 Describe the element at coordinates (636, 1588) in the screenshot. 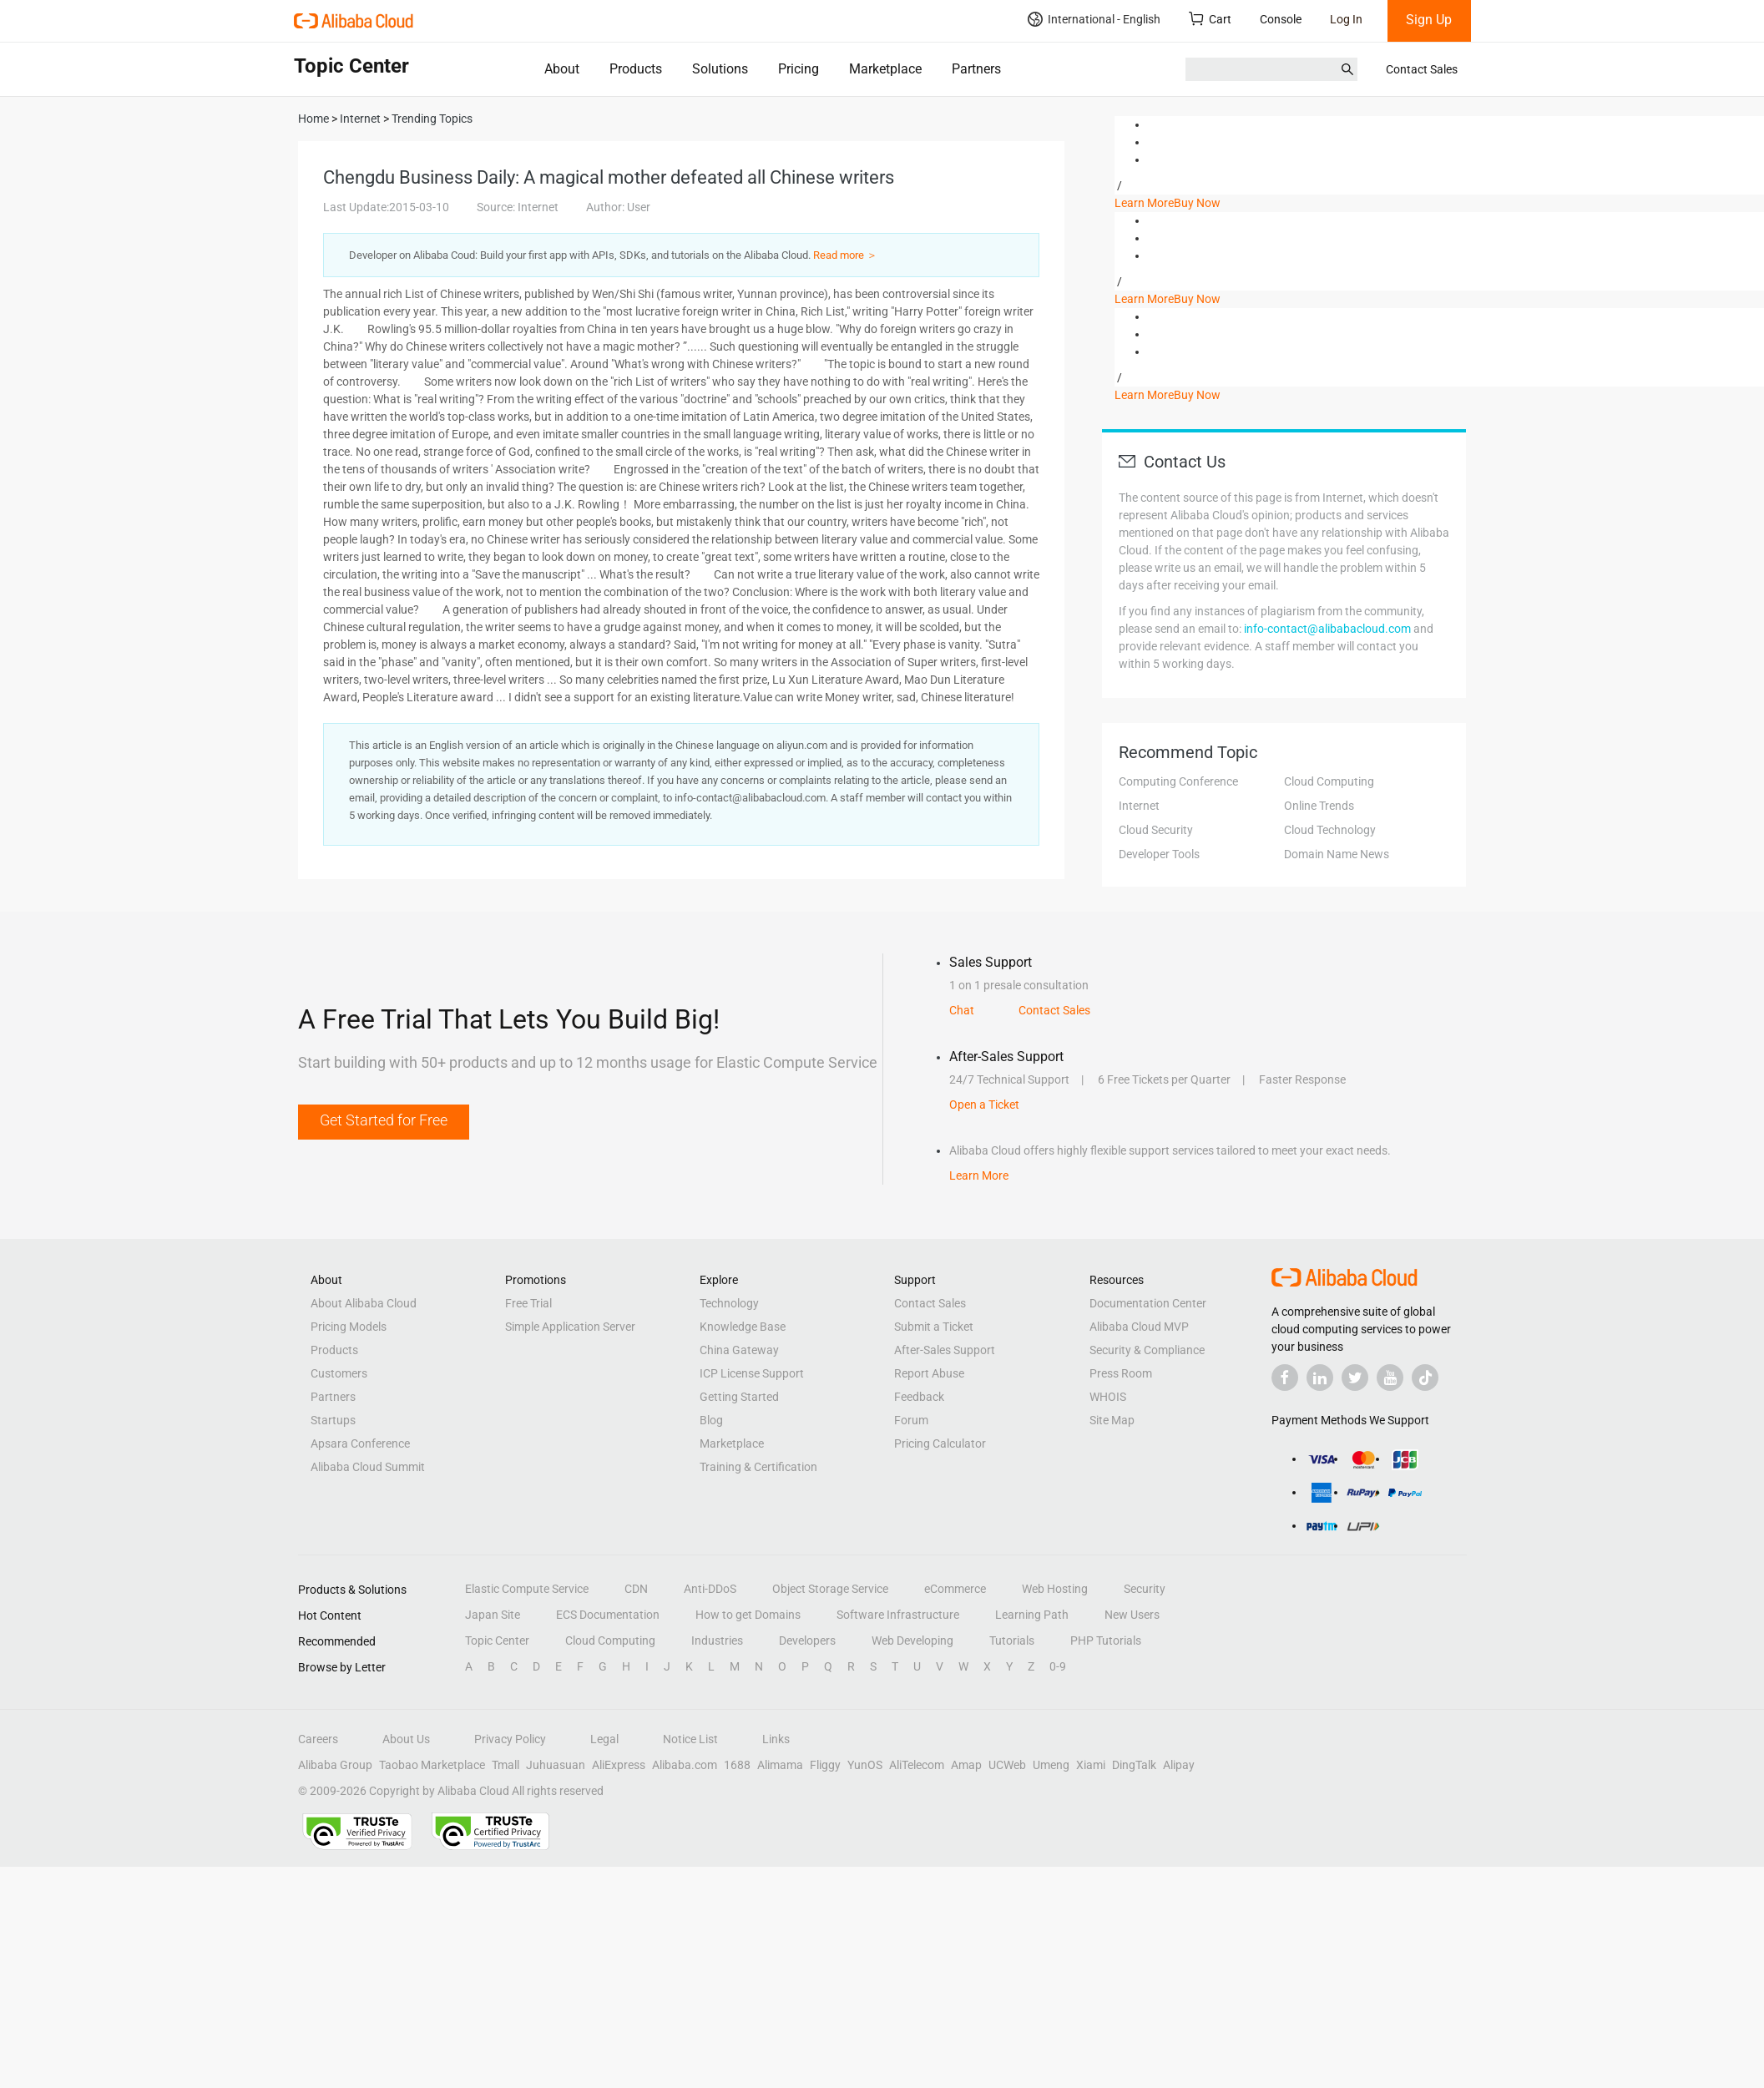

I see `CDN` at that location.